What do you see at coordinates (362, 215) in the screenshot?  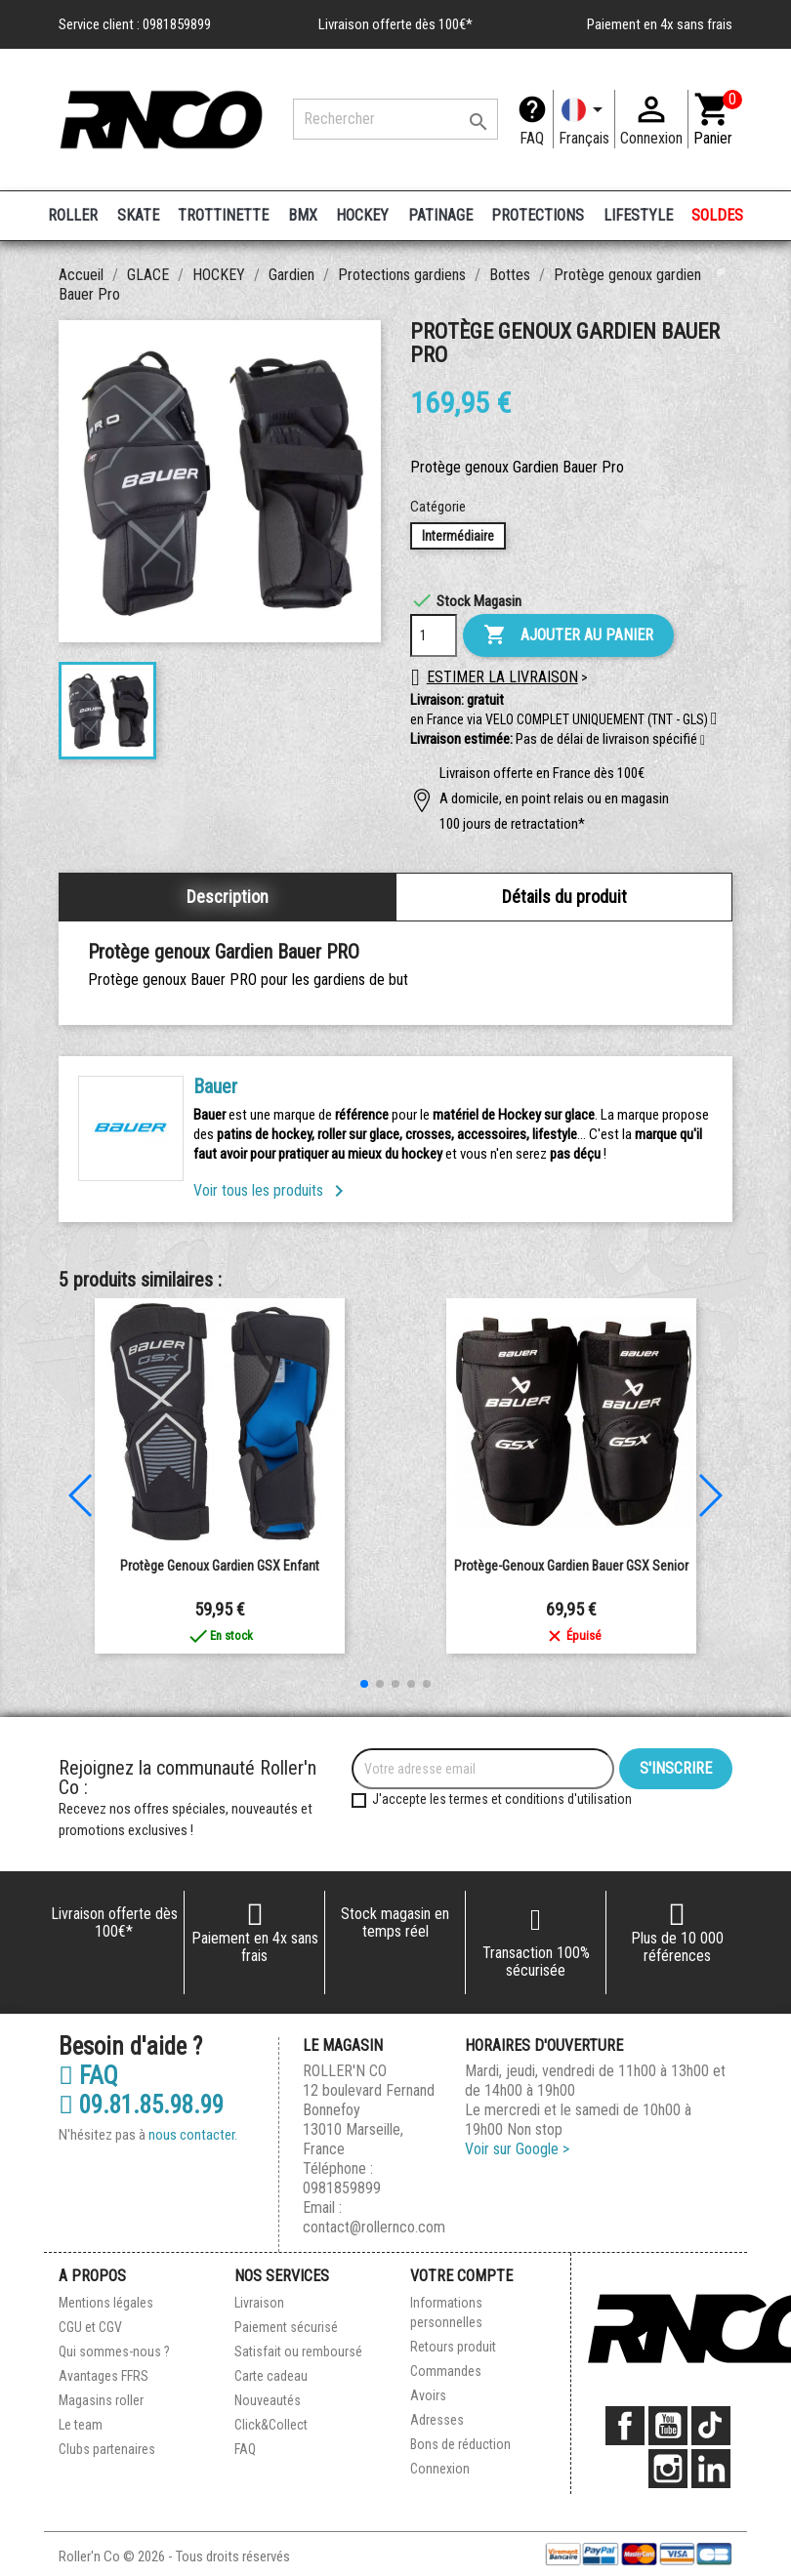 I see `HOCKEY` at bounding box center [362, 215].